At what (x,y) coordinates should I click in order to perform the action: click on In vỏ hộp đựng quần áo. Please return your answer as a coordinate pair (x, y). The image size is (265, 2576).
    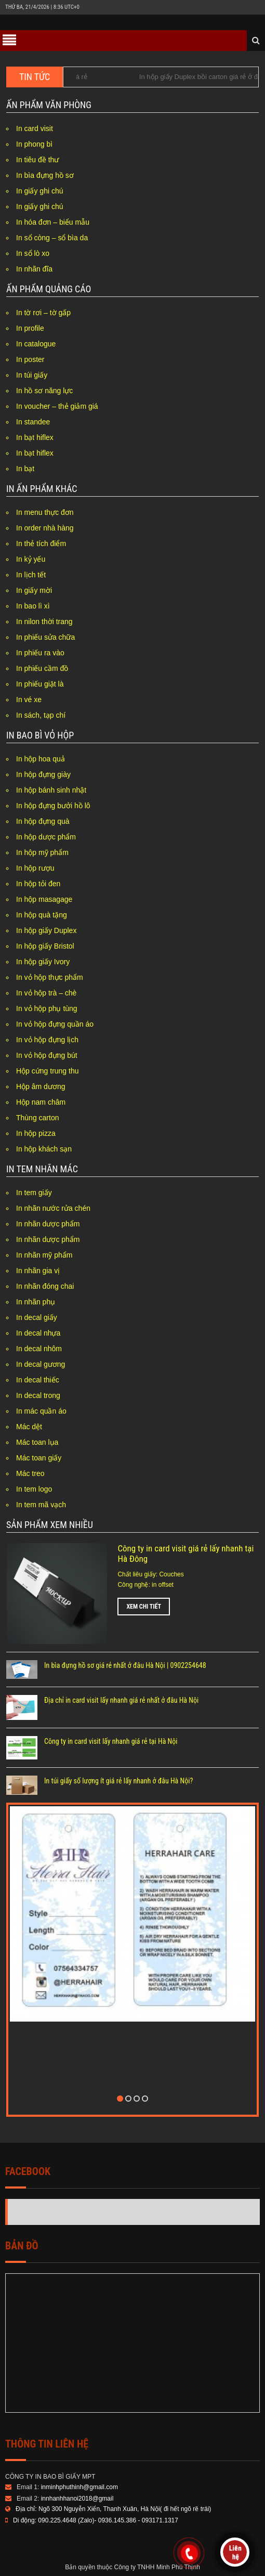
    Looking at the image, I should click on (55, 1024).